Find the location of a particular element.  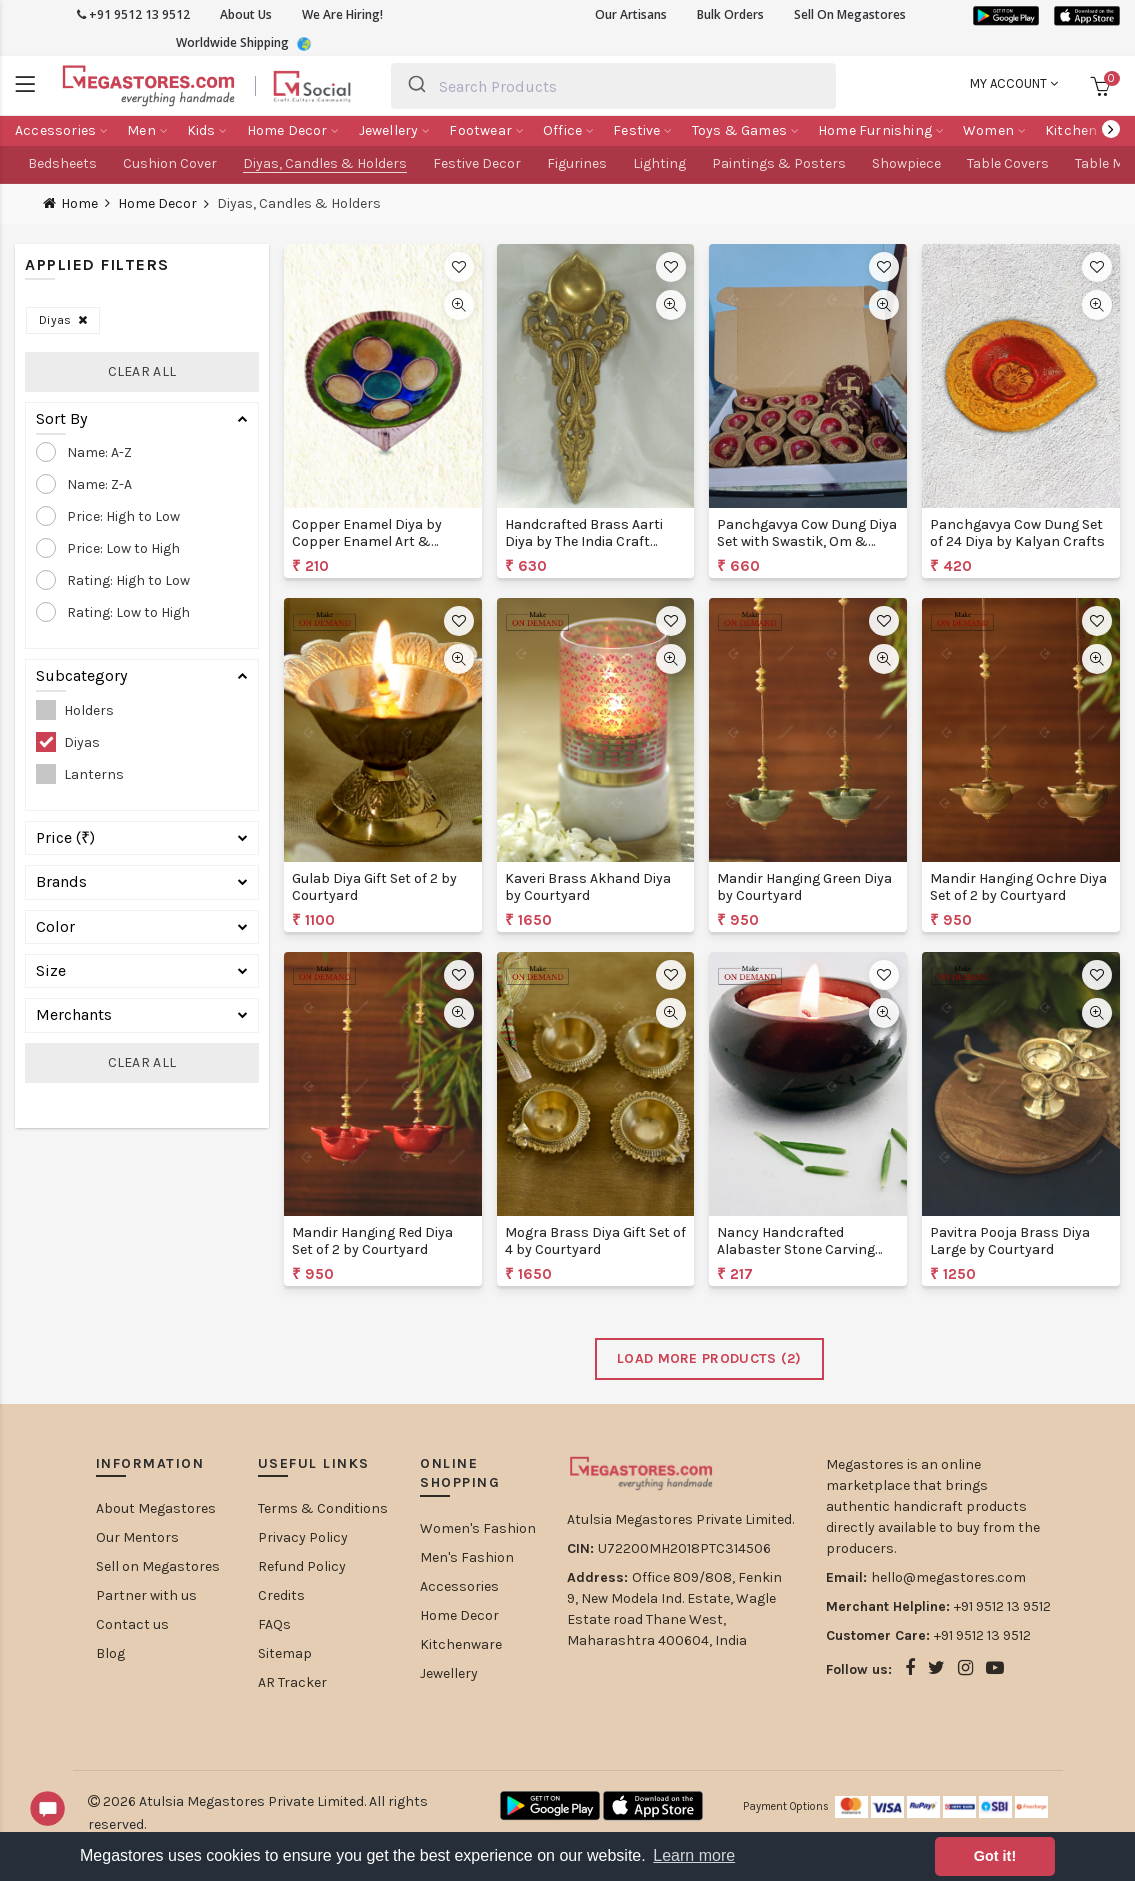

Learn more [button] is located at coordinates (694, 1855).